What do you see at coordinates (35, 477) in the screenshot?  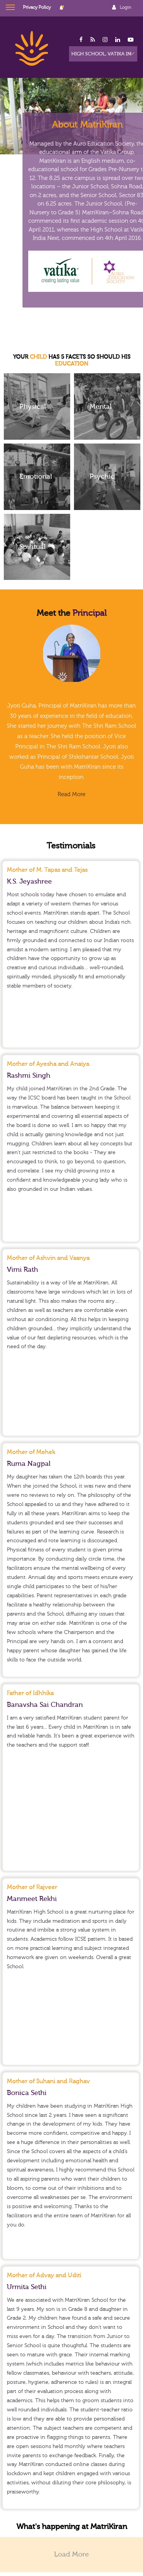 I see `Emotional` at bounding box center [35, 477].